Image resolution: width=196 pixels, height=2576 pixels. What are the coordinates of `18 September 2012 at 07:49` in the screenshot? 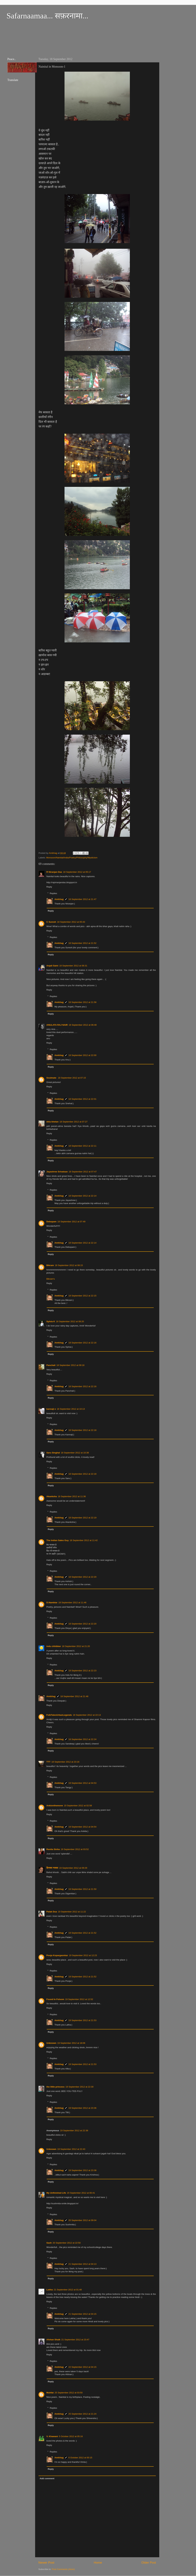 It's located at (71, 1221).